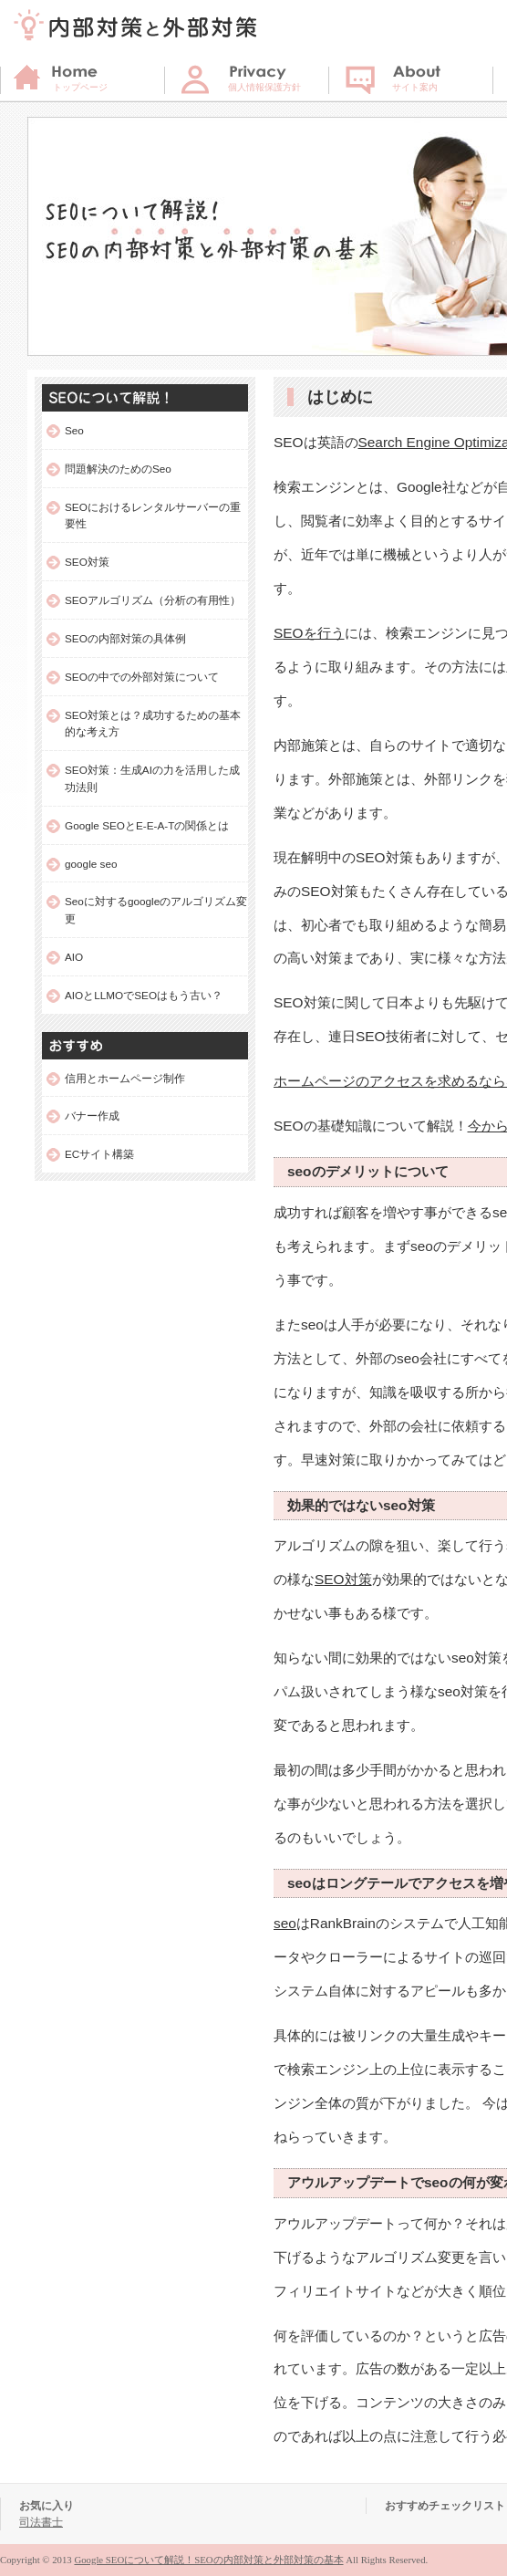 This screenshot has height=2576, width=507. I want to click on SEOの内部対策の具体例, so click(125, 638).